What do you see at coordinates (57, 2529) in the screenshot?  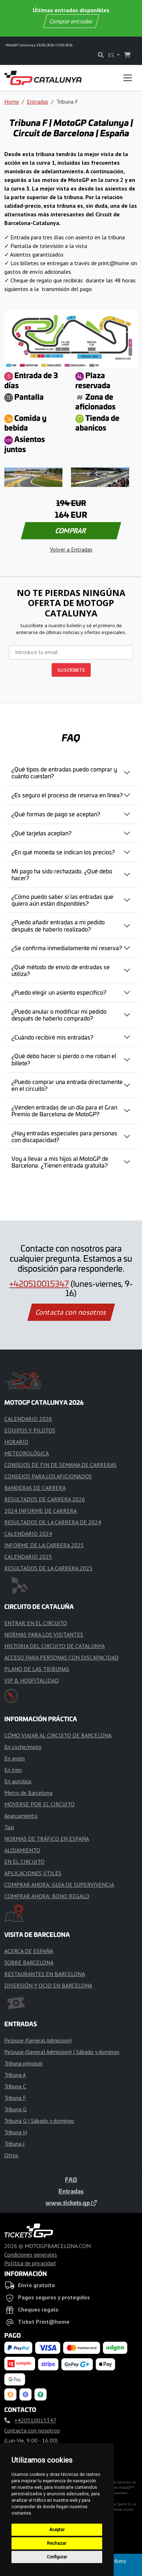 I see `Aceptar [button]` at bounding box center [57, 2529].